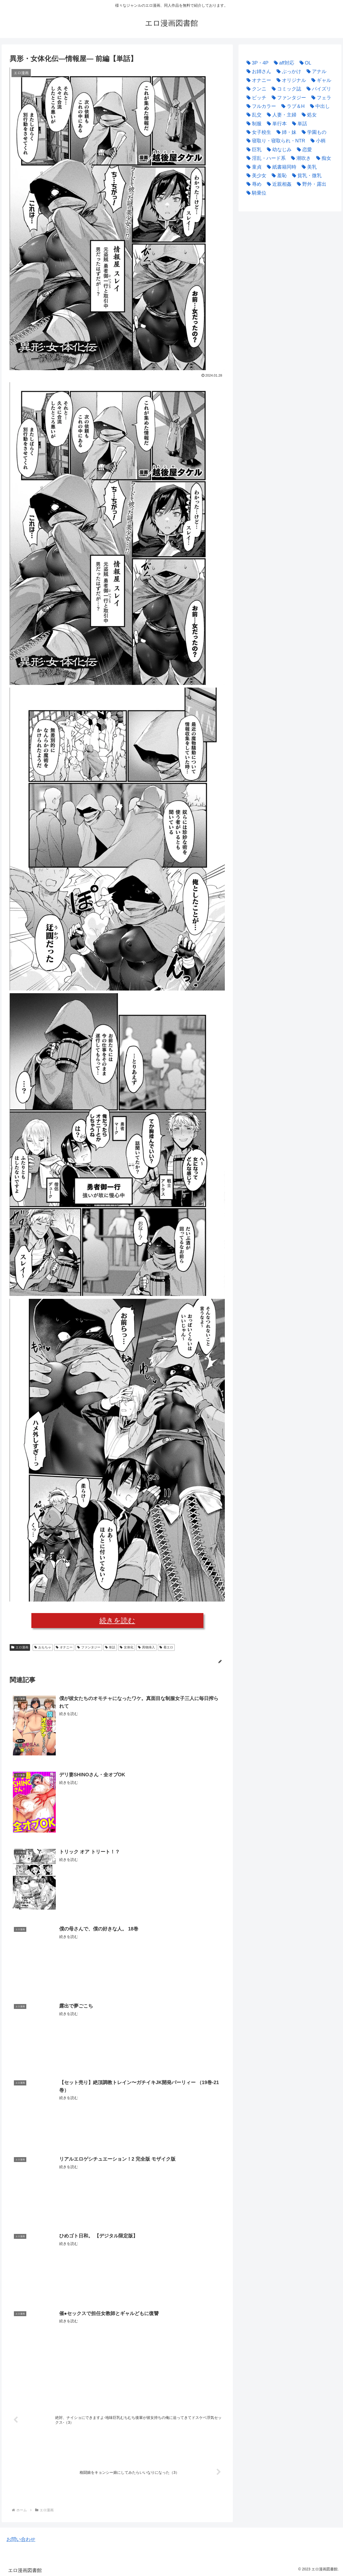 Image resolution: width=343 pixels, height=2576 pixels. Describe the element at coordinates (280, 167) in the screenshot. I see `[紙書籍同時 (2,396個の項目)]` at that location.